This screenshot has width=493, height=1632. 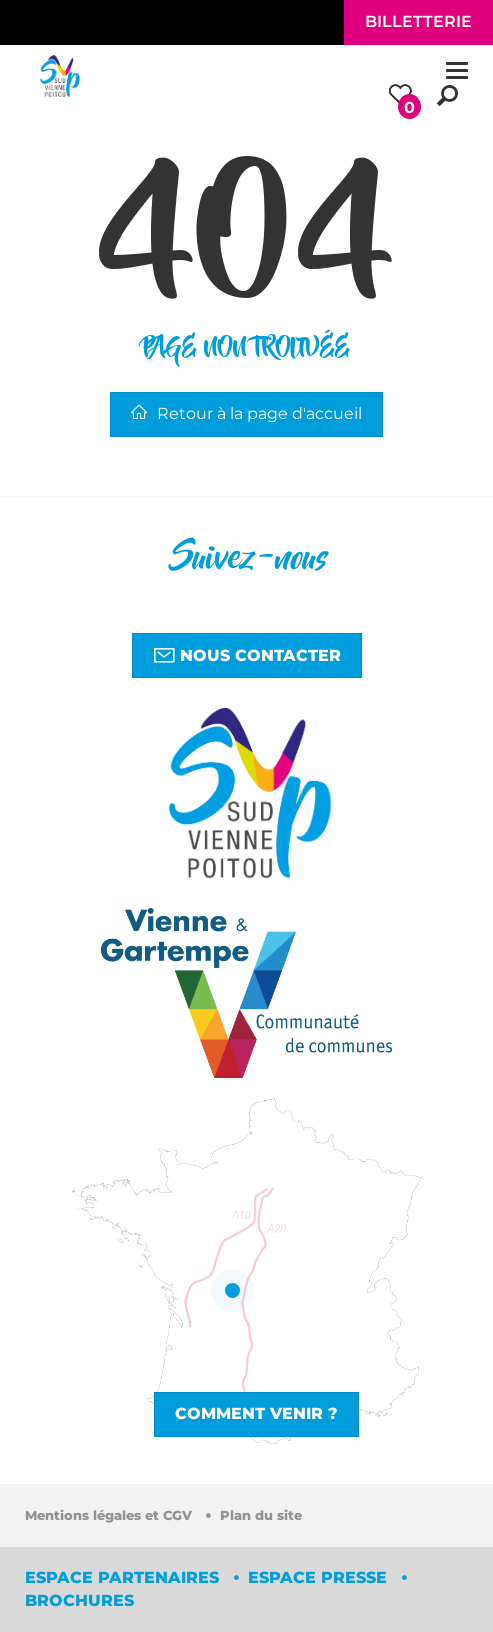 What do you see at coordinates (320, 1577) in the screenshot?
I see `Espace Presse` at bounding box center [320, 1577].